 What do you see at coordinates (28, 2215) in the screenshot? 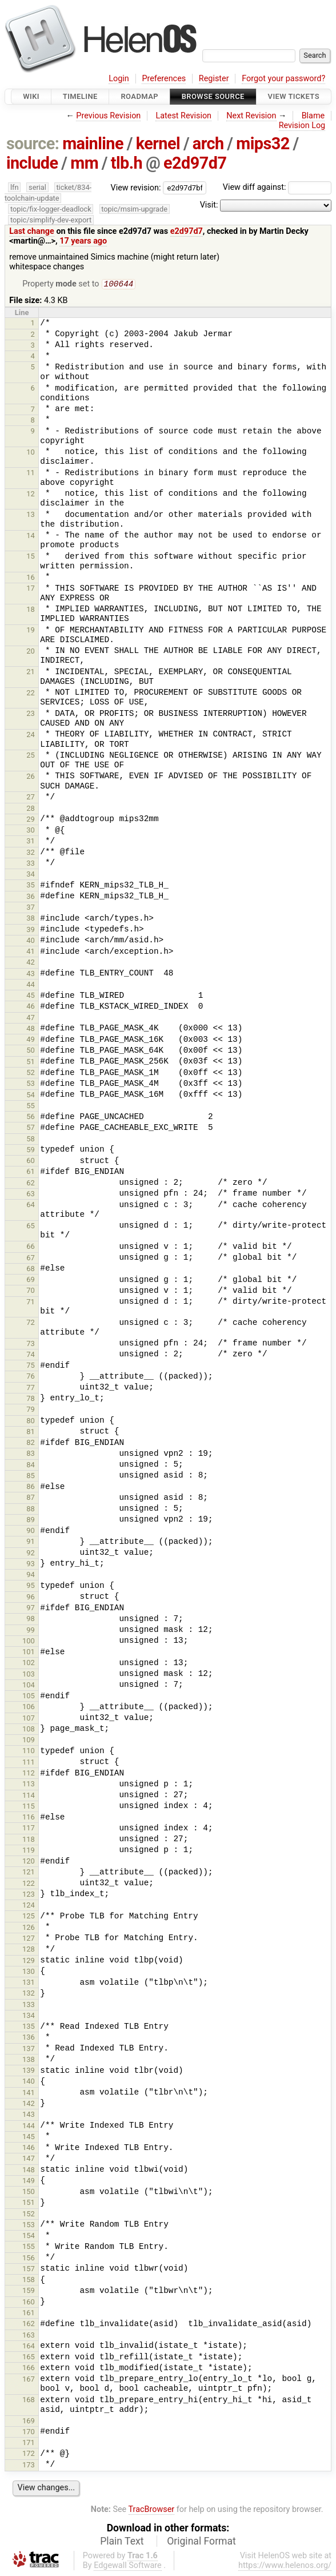
I see `152` at bounding box center [28, 2215].